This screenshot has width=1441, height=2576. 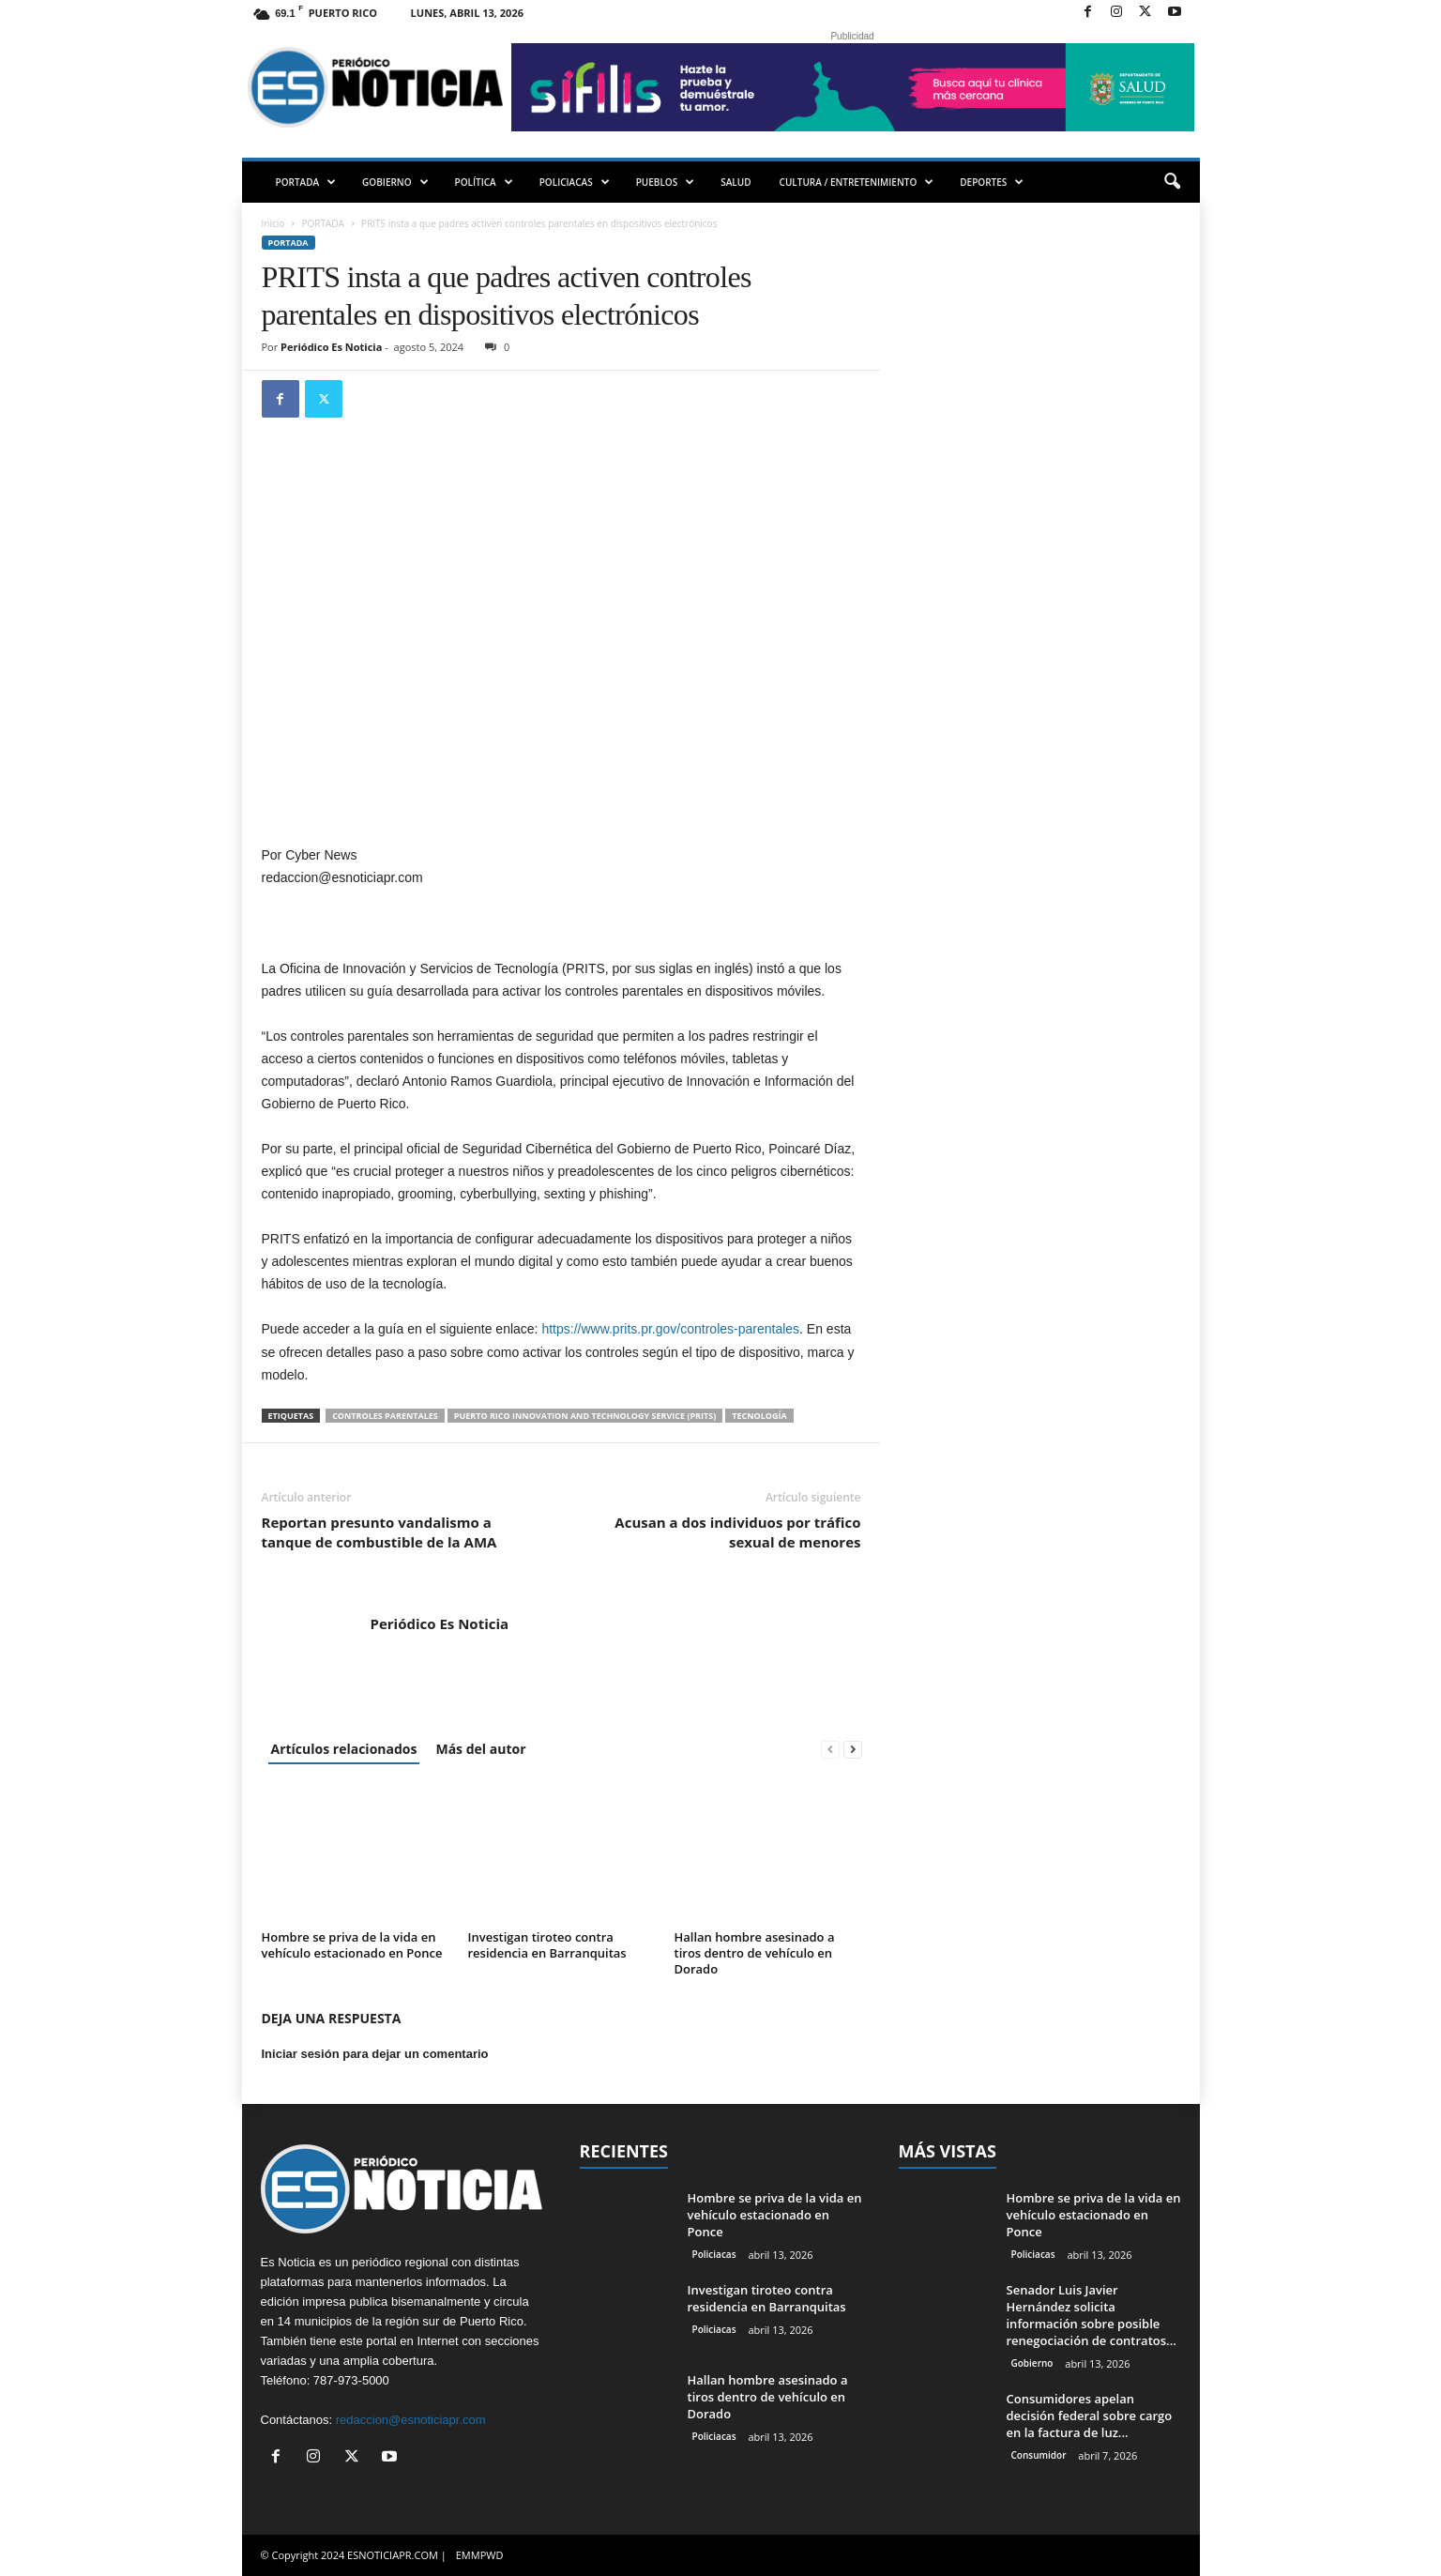 What do you see at coordinates (759, 1416) in the screenshot?
I see `tecnología` at bounding box center [759, 1416].